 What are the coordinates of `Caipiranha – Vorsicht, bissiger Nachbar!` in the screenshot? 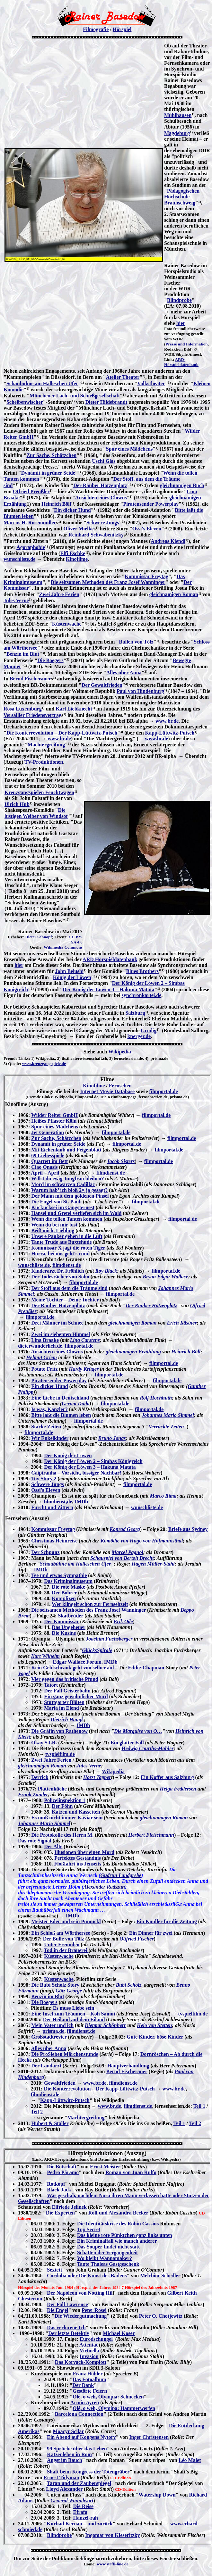 It's located at (76, 1472).